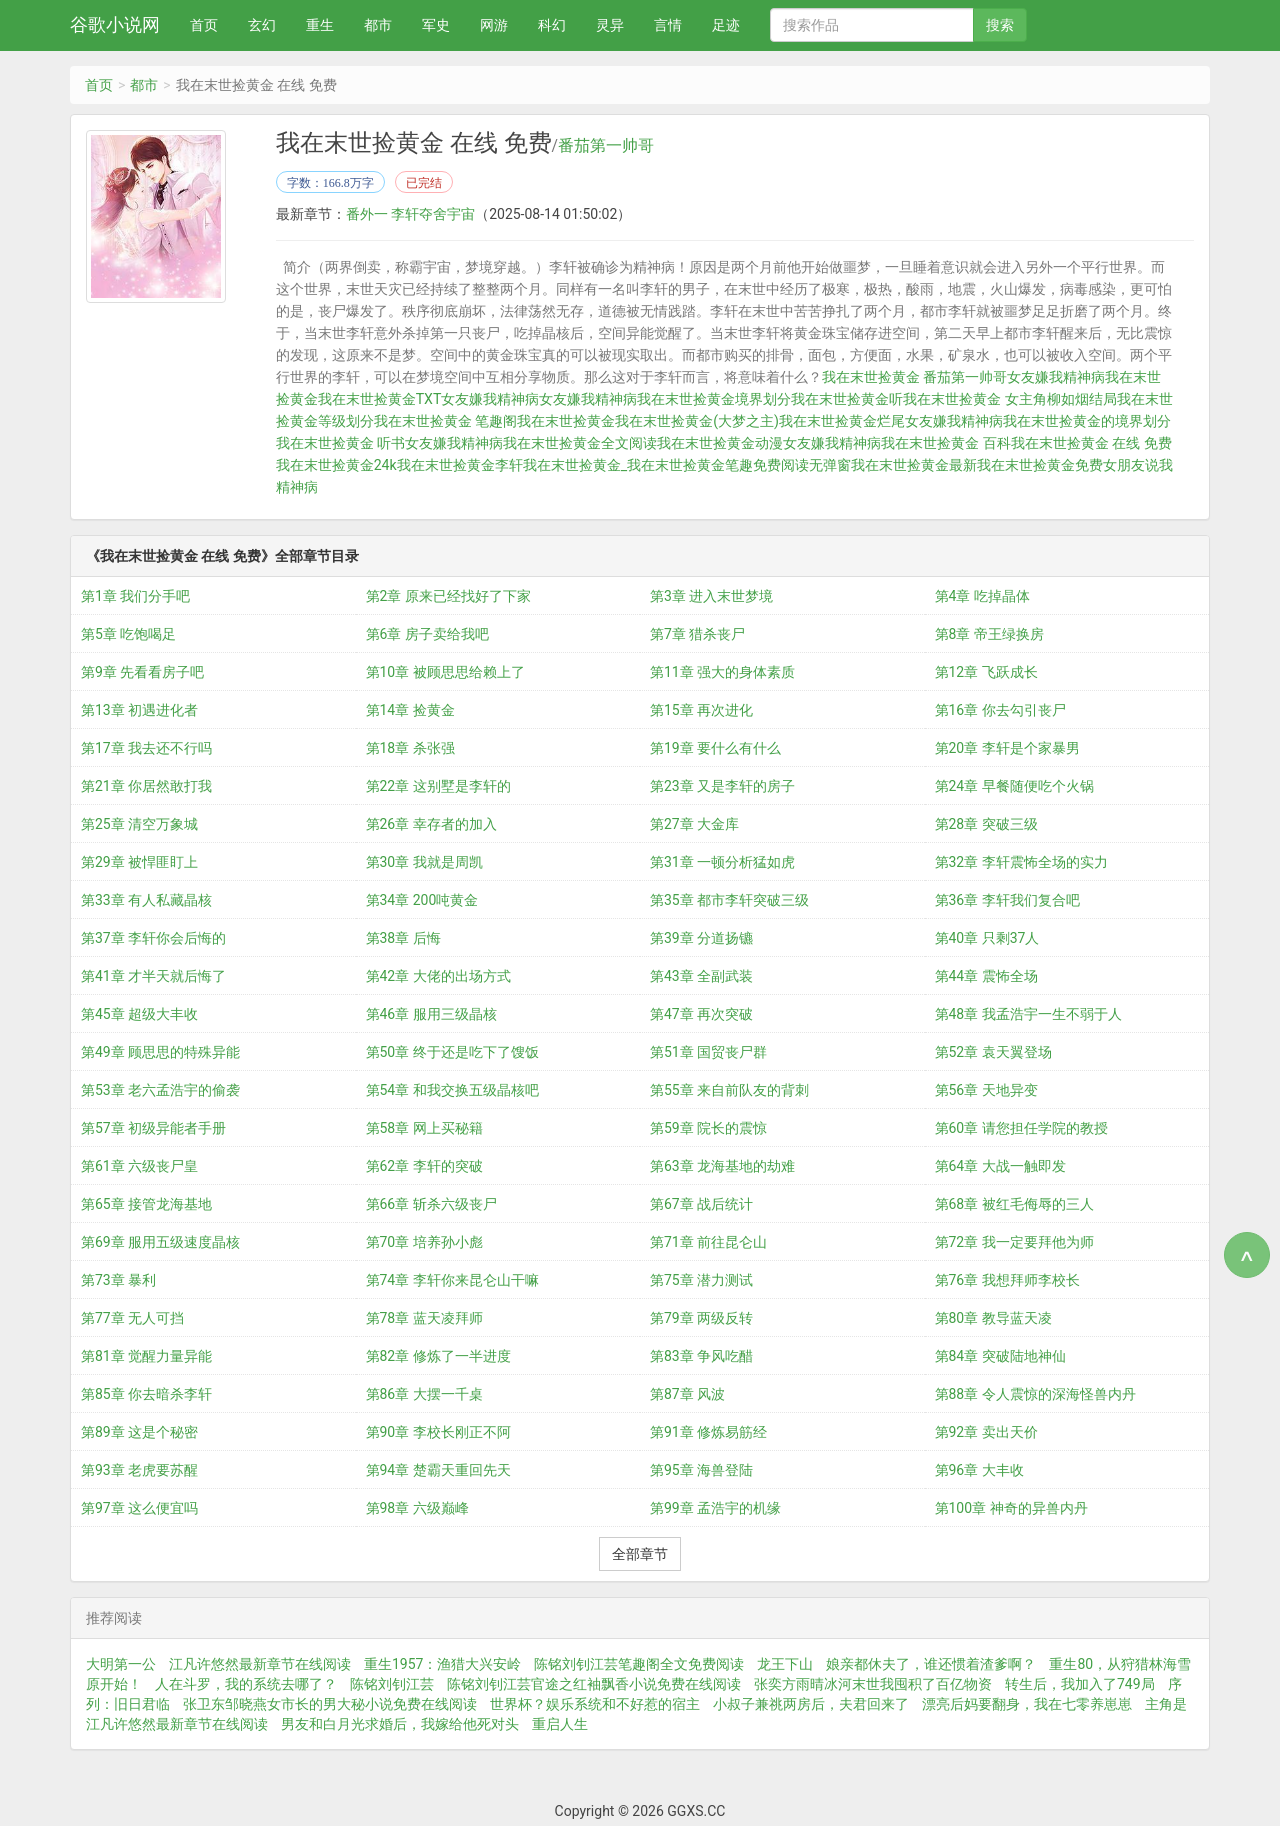 The height and width of the screenshot is (1826, 1280). Describe the element at coordinates (722, 785) in the screenshot. I see `第23章 又是李轩的房子` at that location.